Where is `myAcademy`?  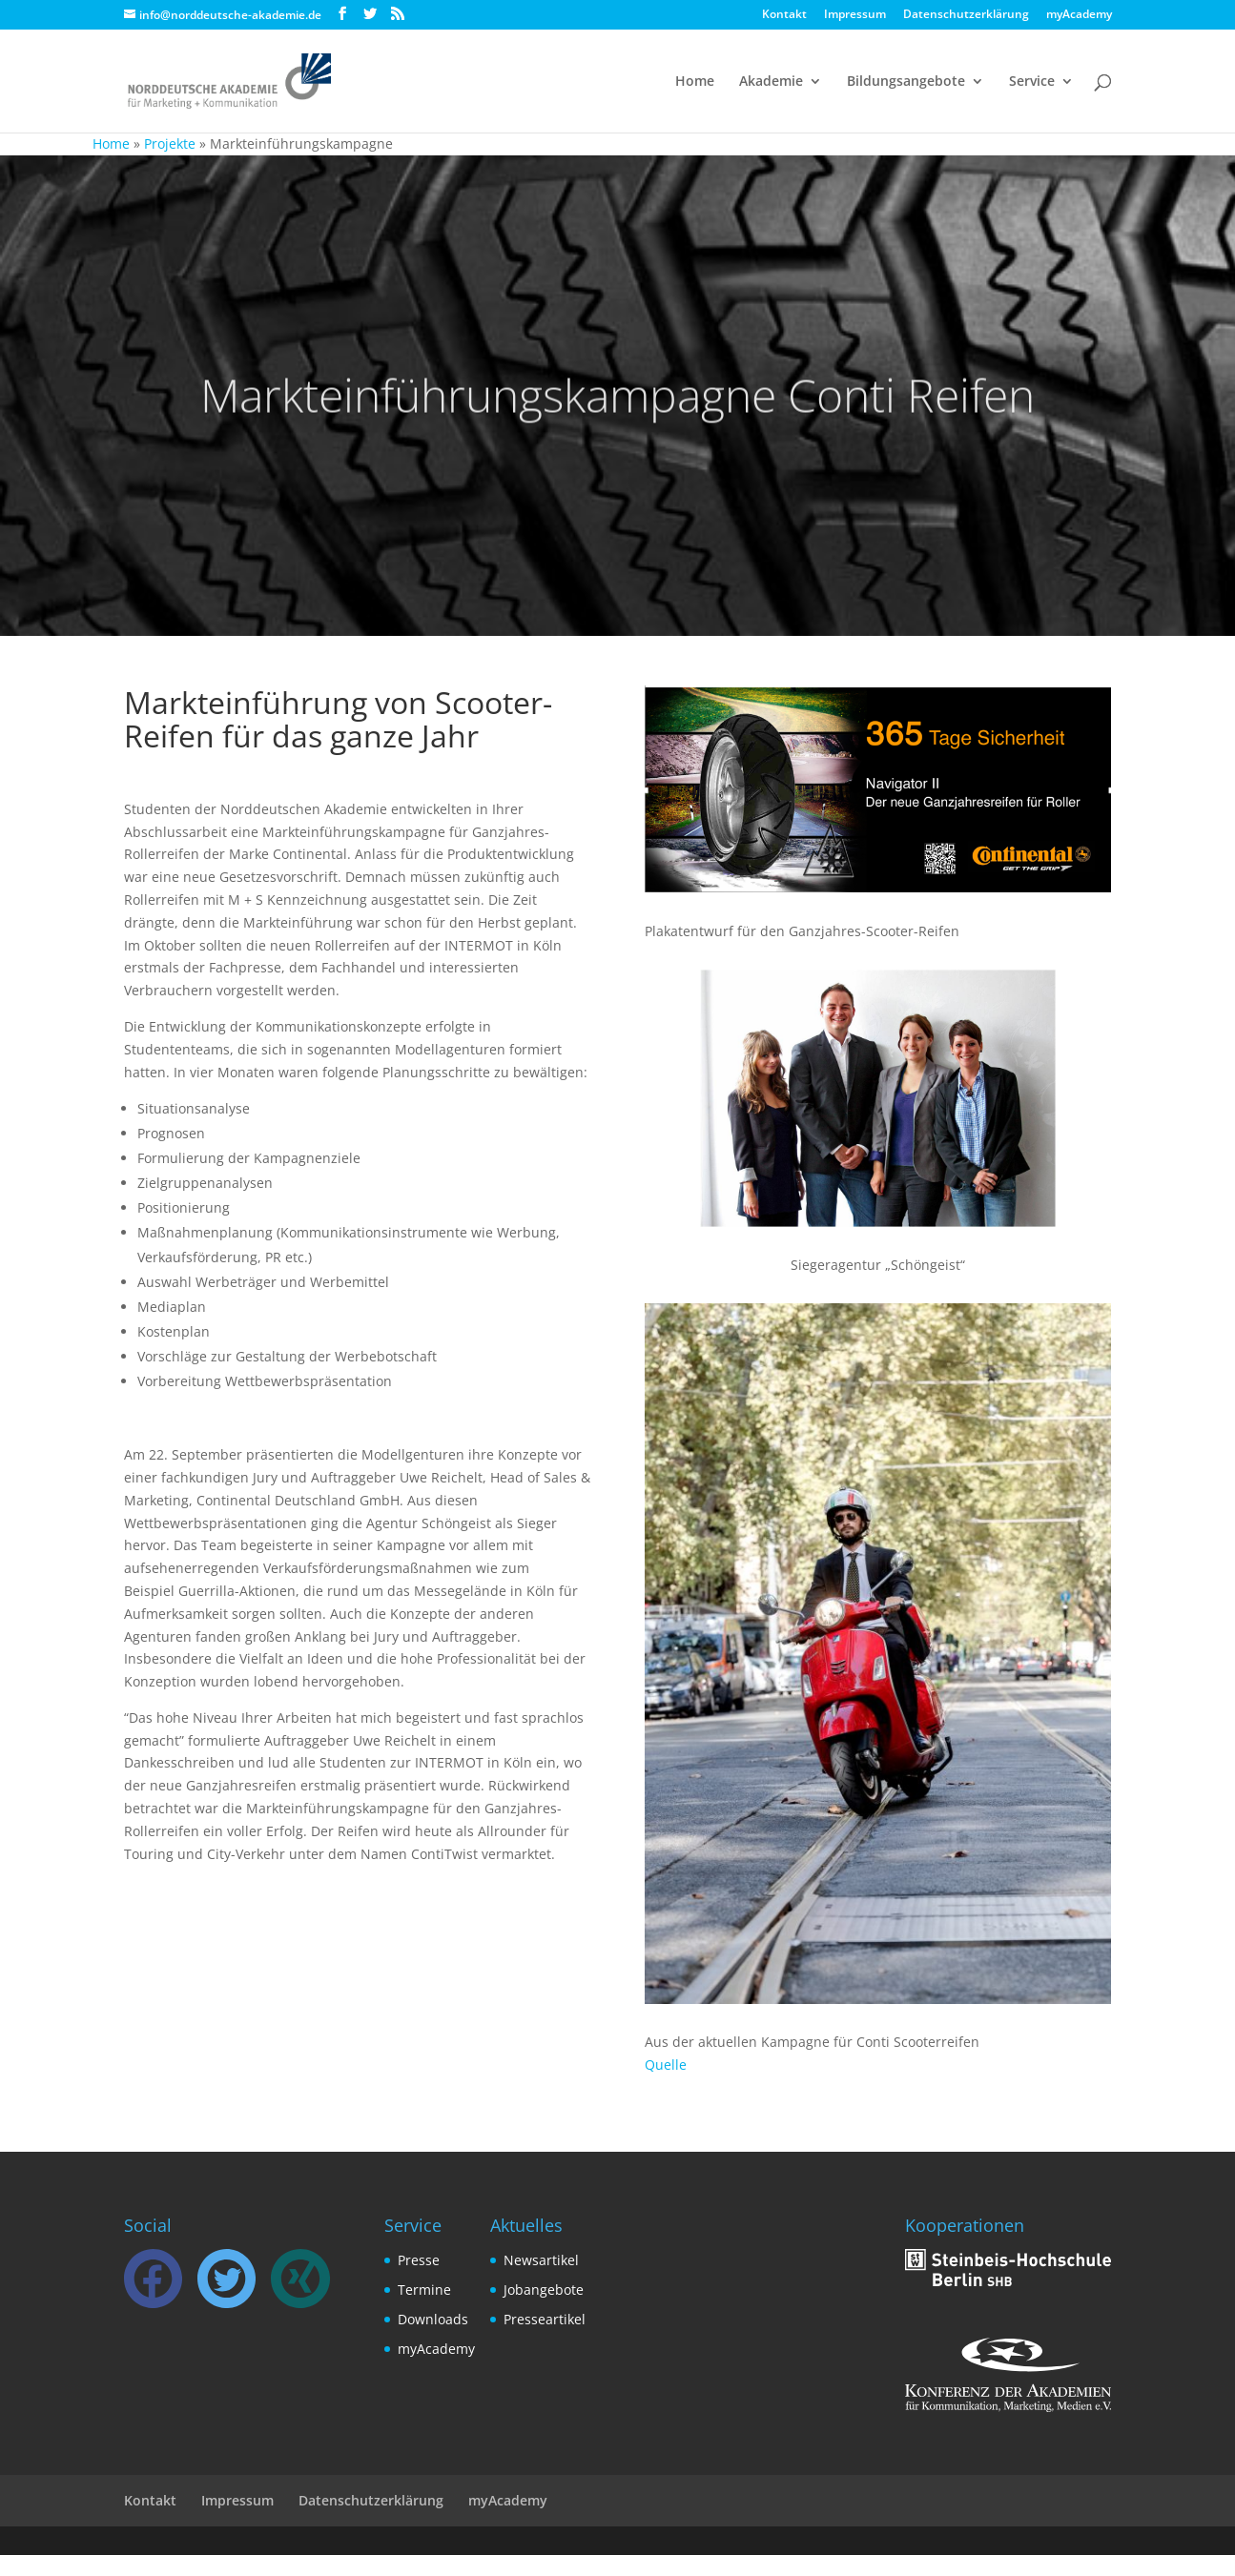 myAcademy is located at coordinates (1079, 15).